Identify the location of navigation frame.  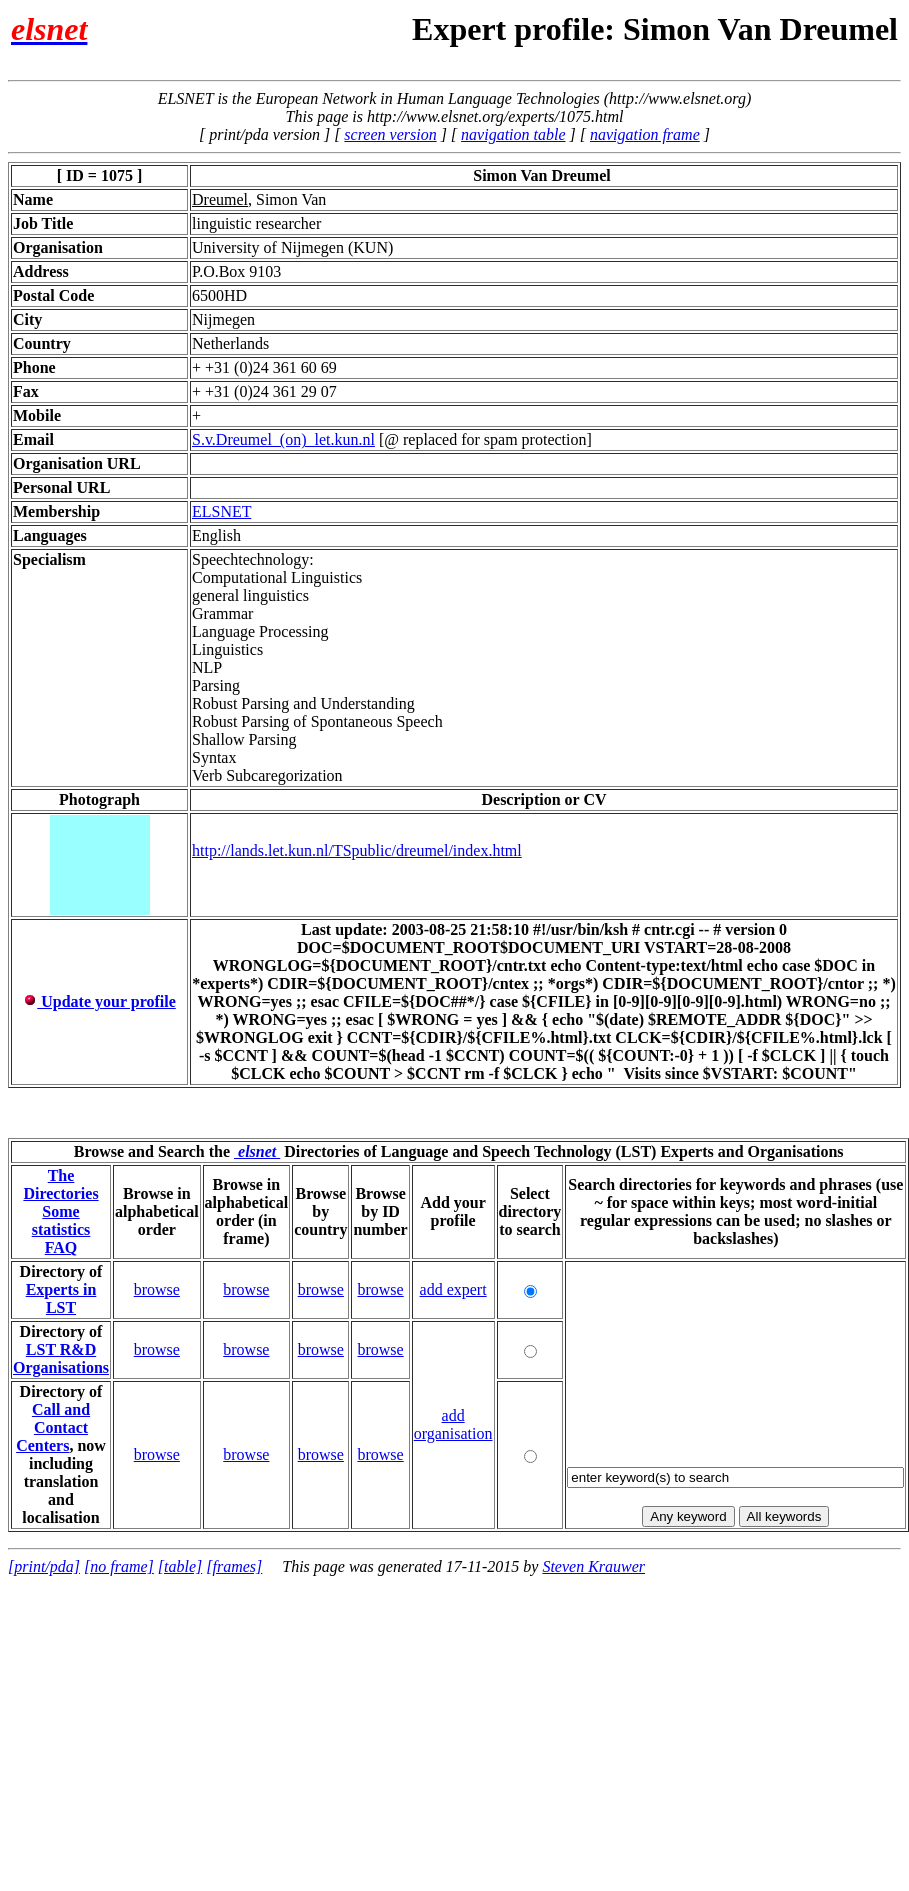
(645, 134).